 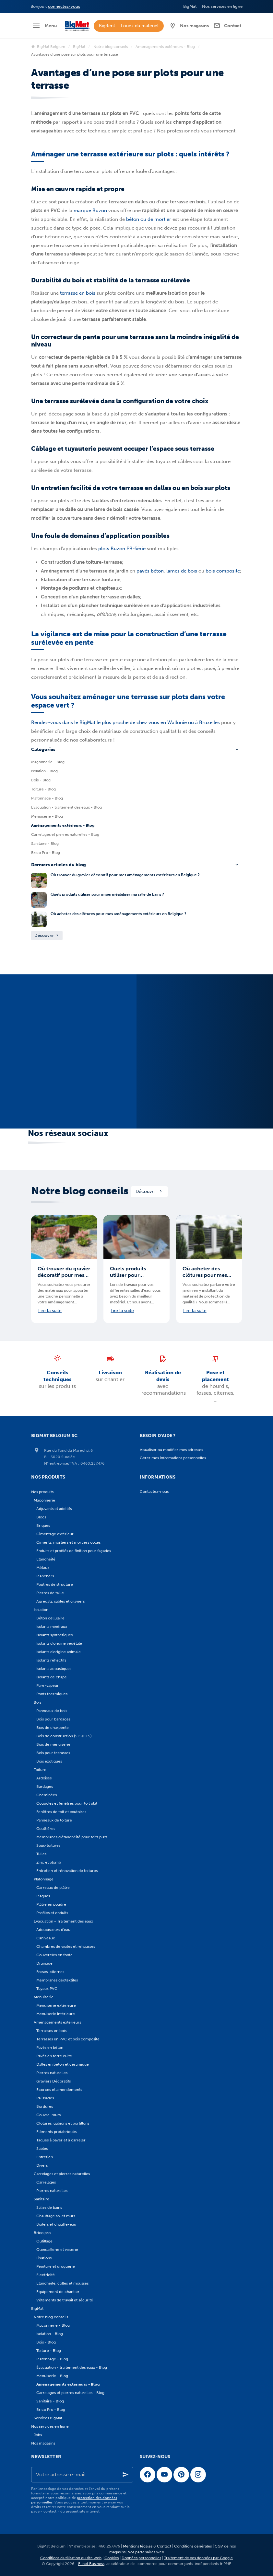 What do you see at coordinates (54, 2056) in the screenshot?
I see `Pavés en terre cuite` at bounding box center [54, 2056].